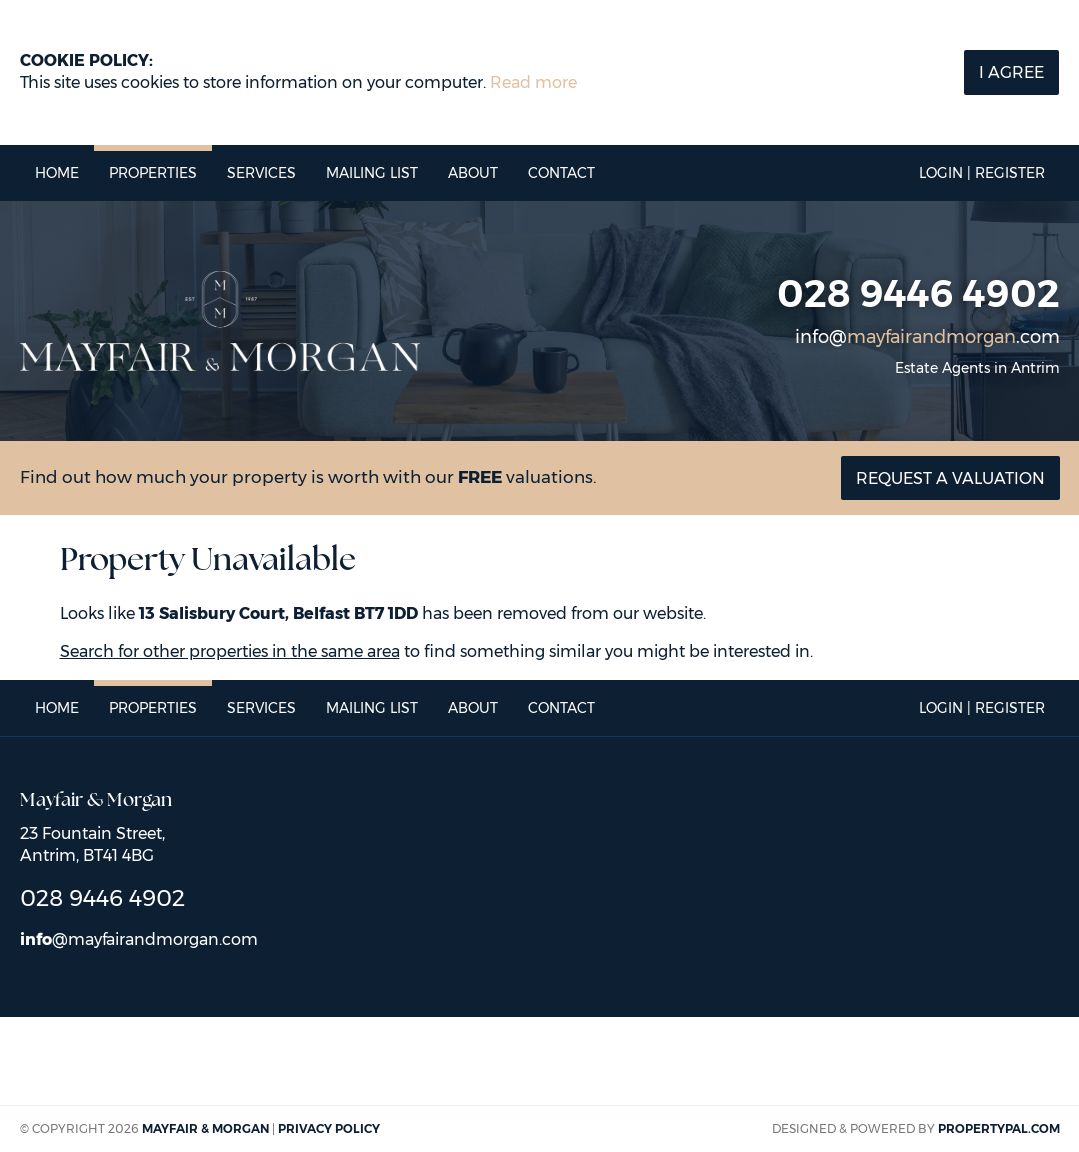 The height and width of the screenshot is (1152, 1079). I want to click on About, so click(473, 173).